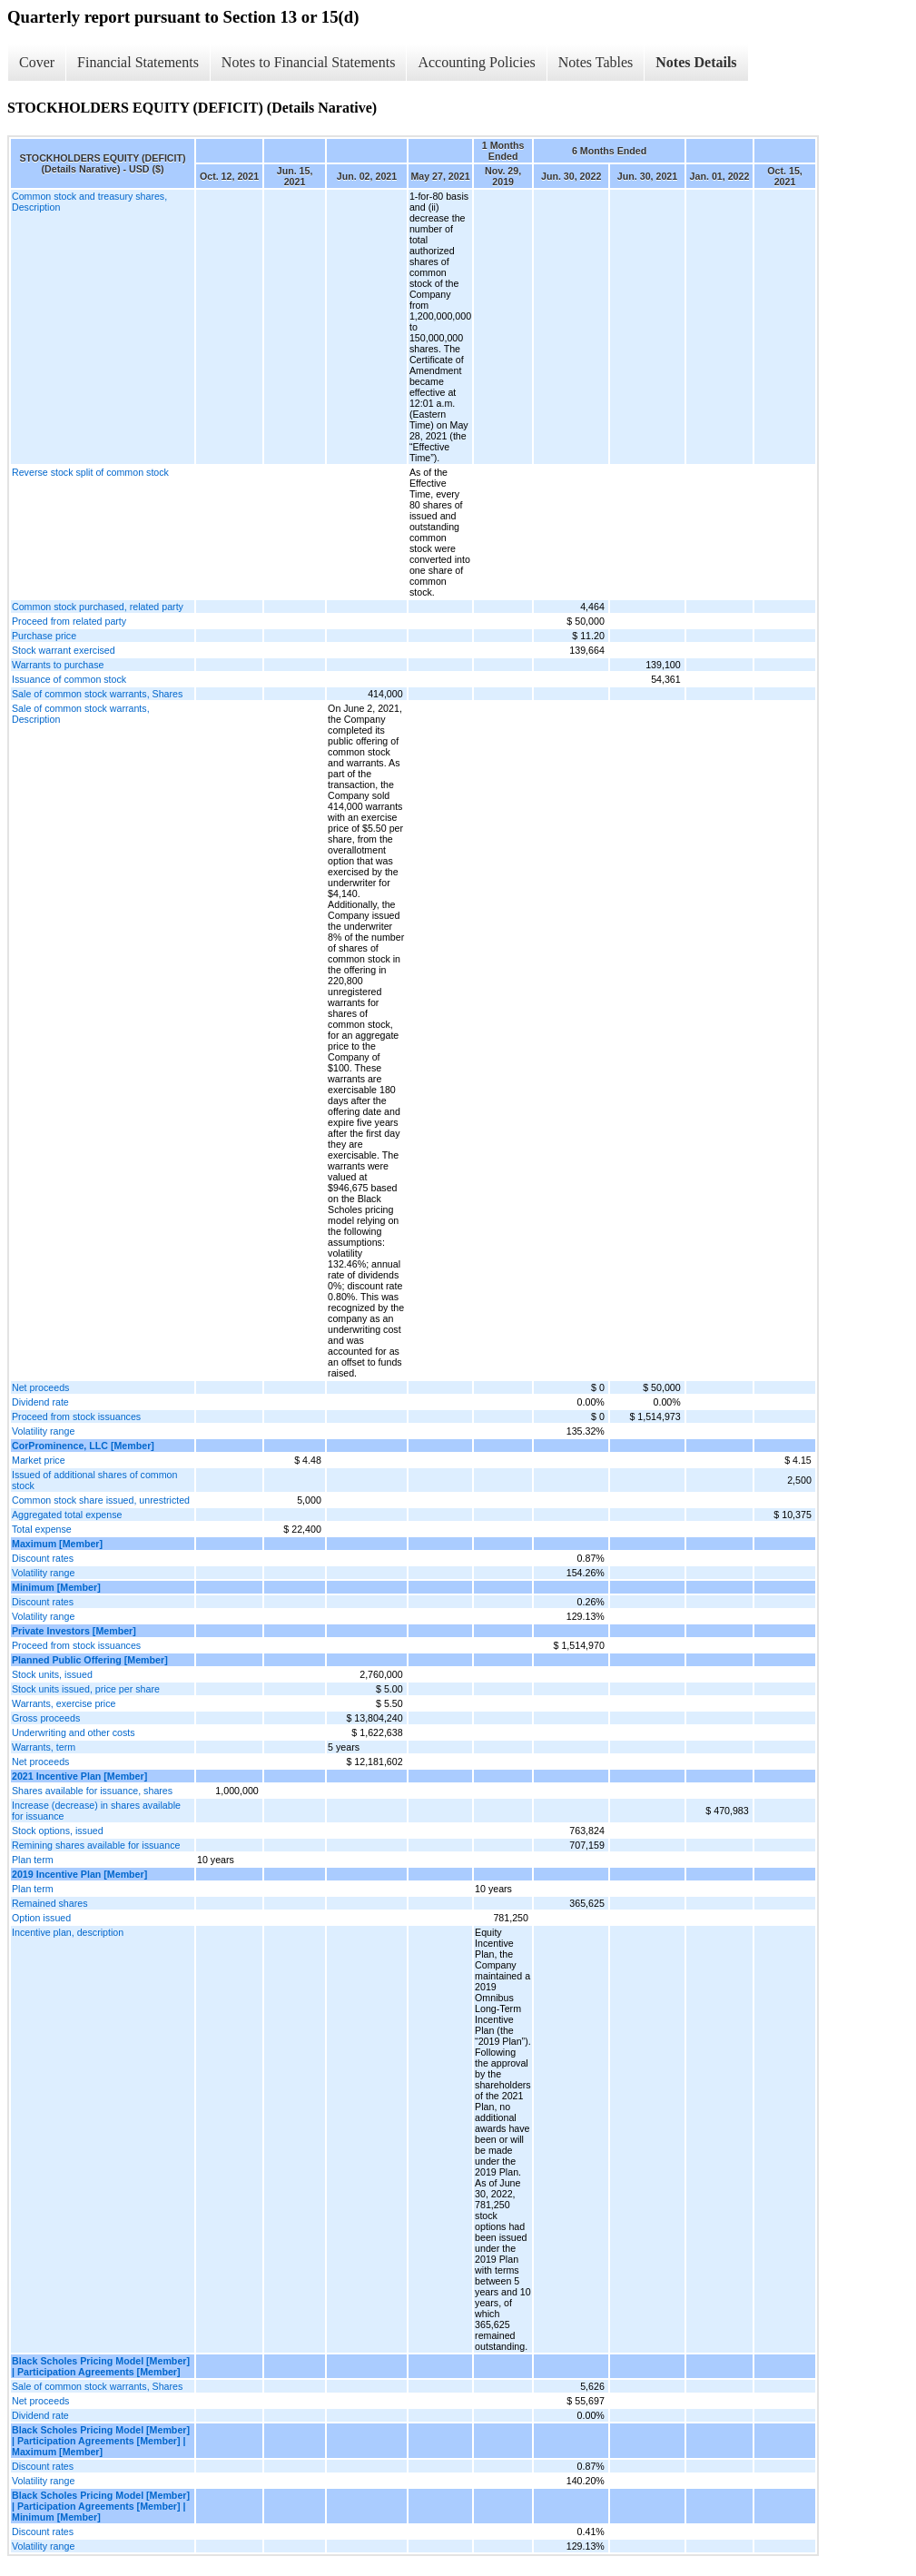 Image resolution: width=916 pixels, height=2576 pixels. Describe the element at coordinates (96, 1845) in the screenshot. I see `Remining shares available for issuance` at that location.